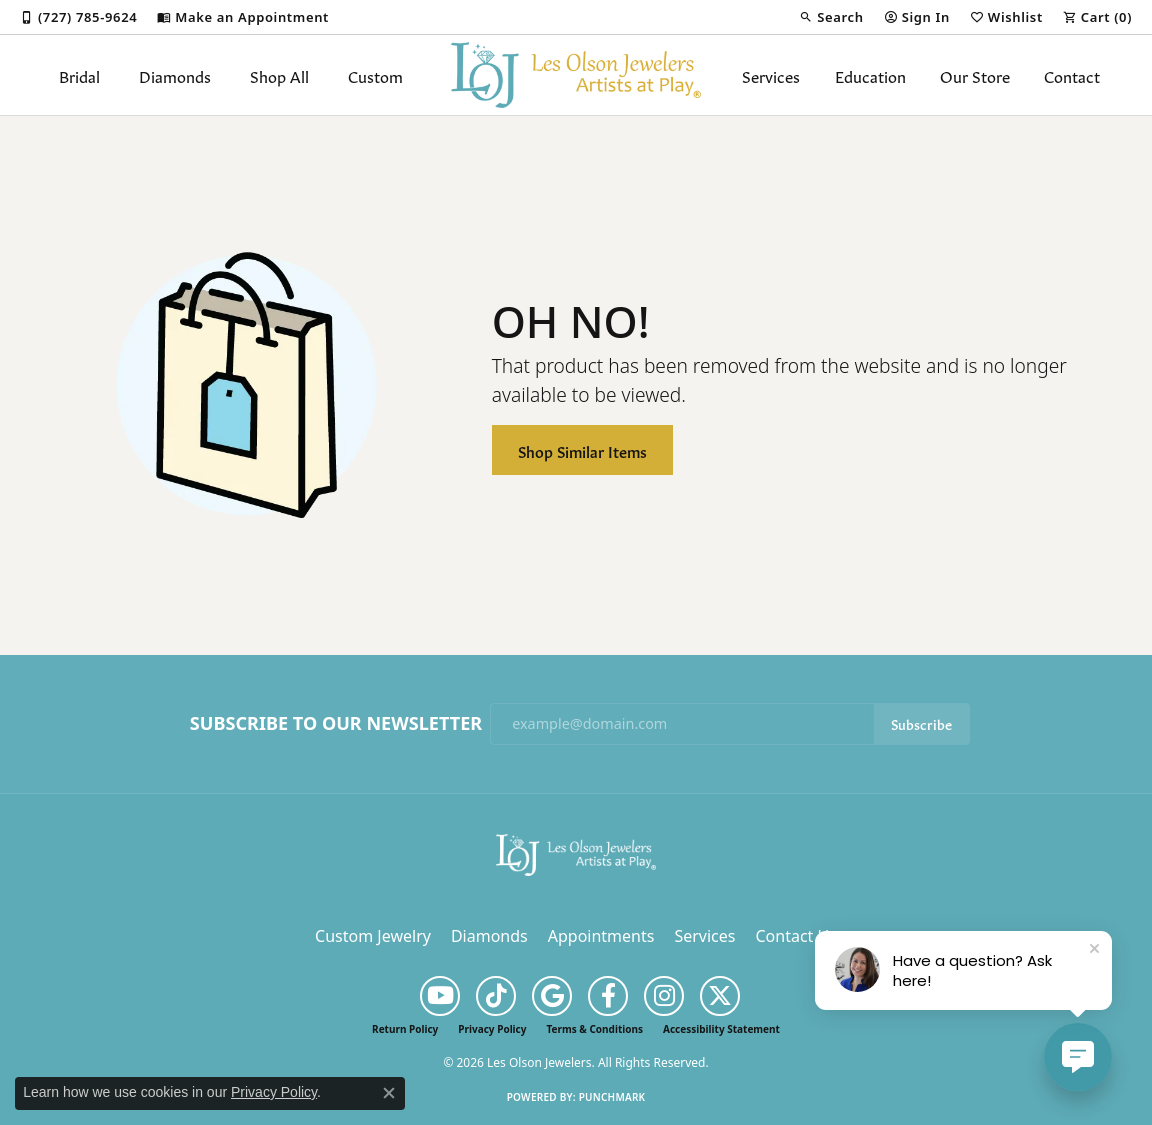 The width and height of the screenshot is (1152, 1125). Describe the element at coordinates (921, 723) in the screenshot. I see `Subscribe` at that location.